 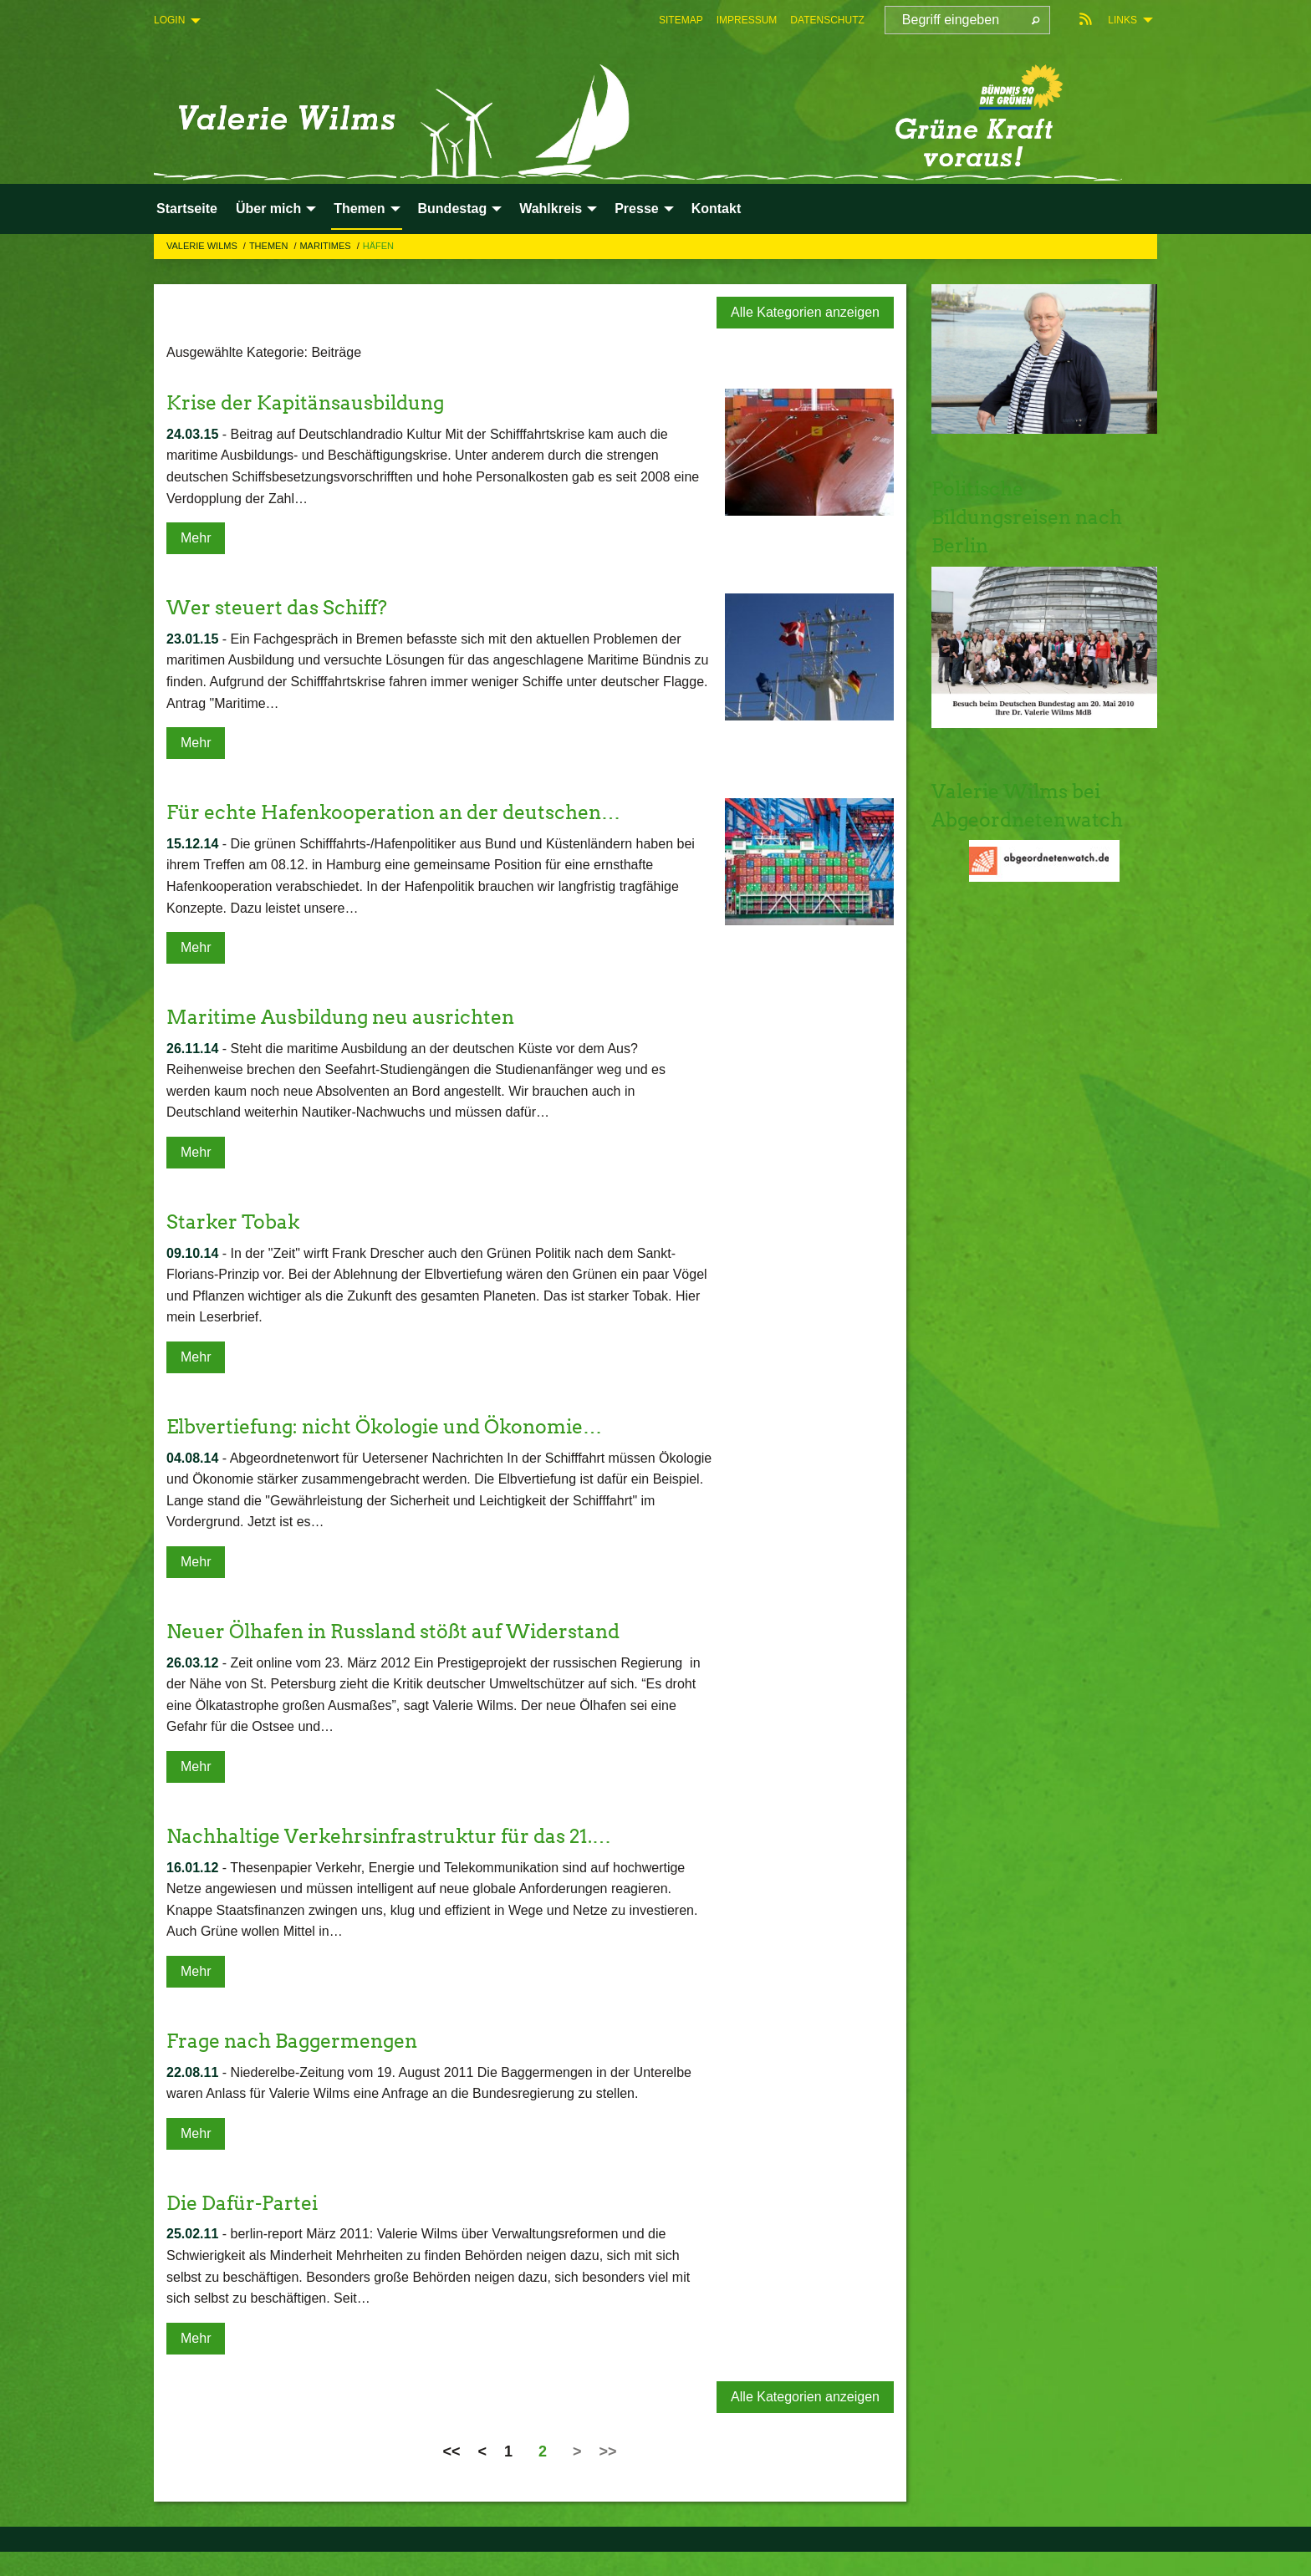 I want to click on Datenschutz, so click(x=827, y=20).